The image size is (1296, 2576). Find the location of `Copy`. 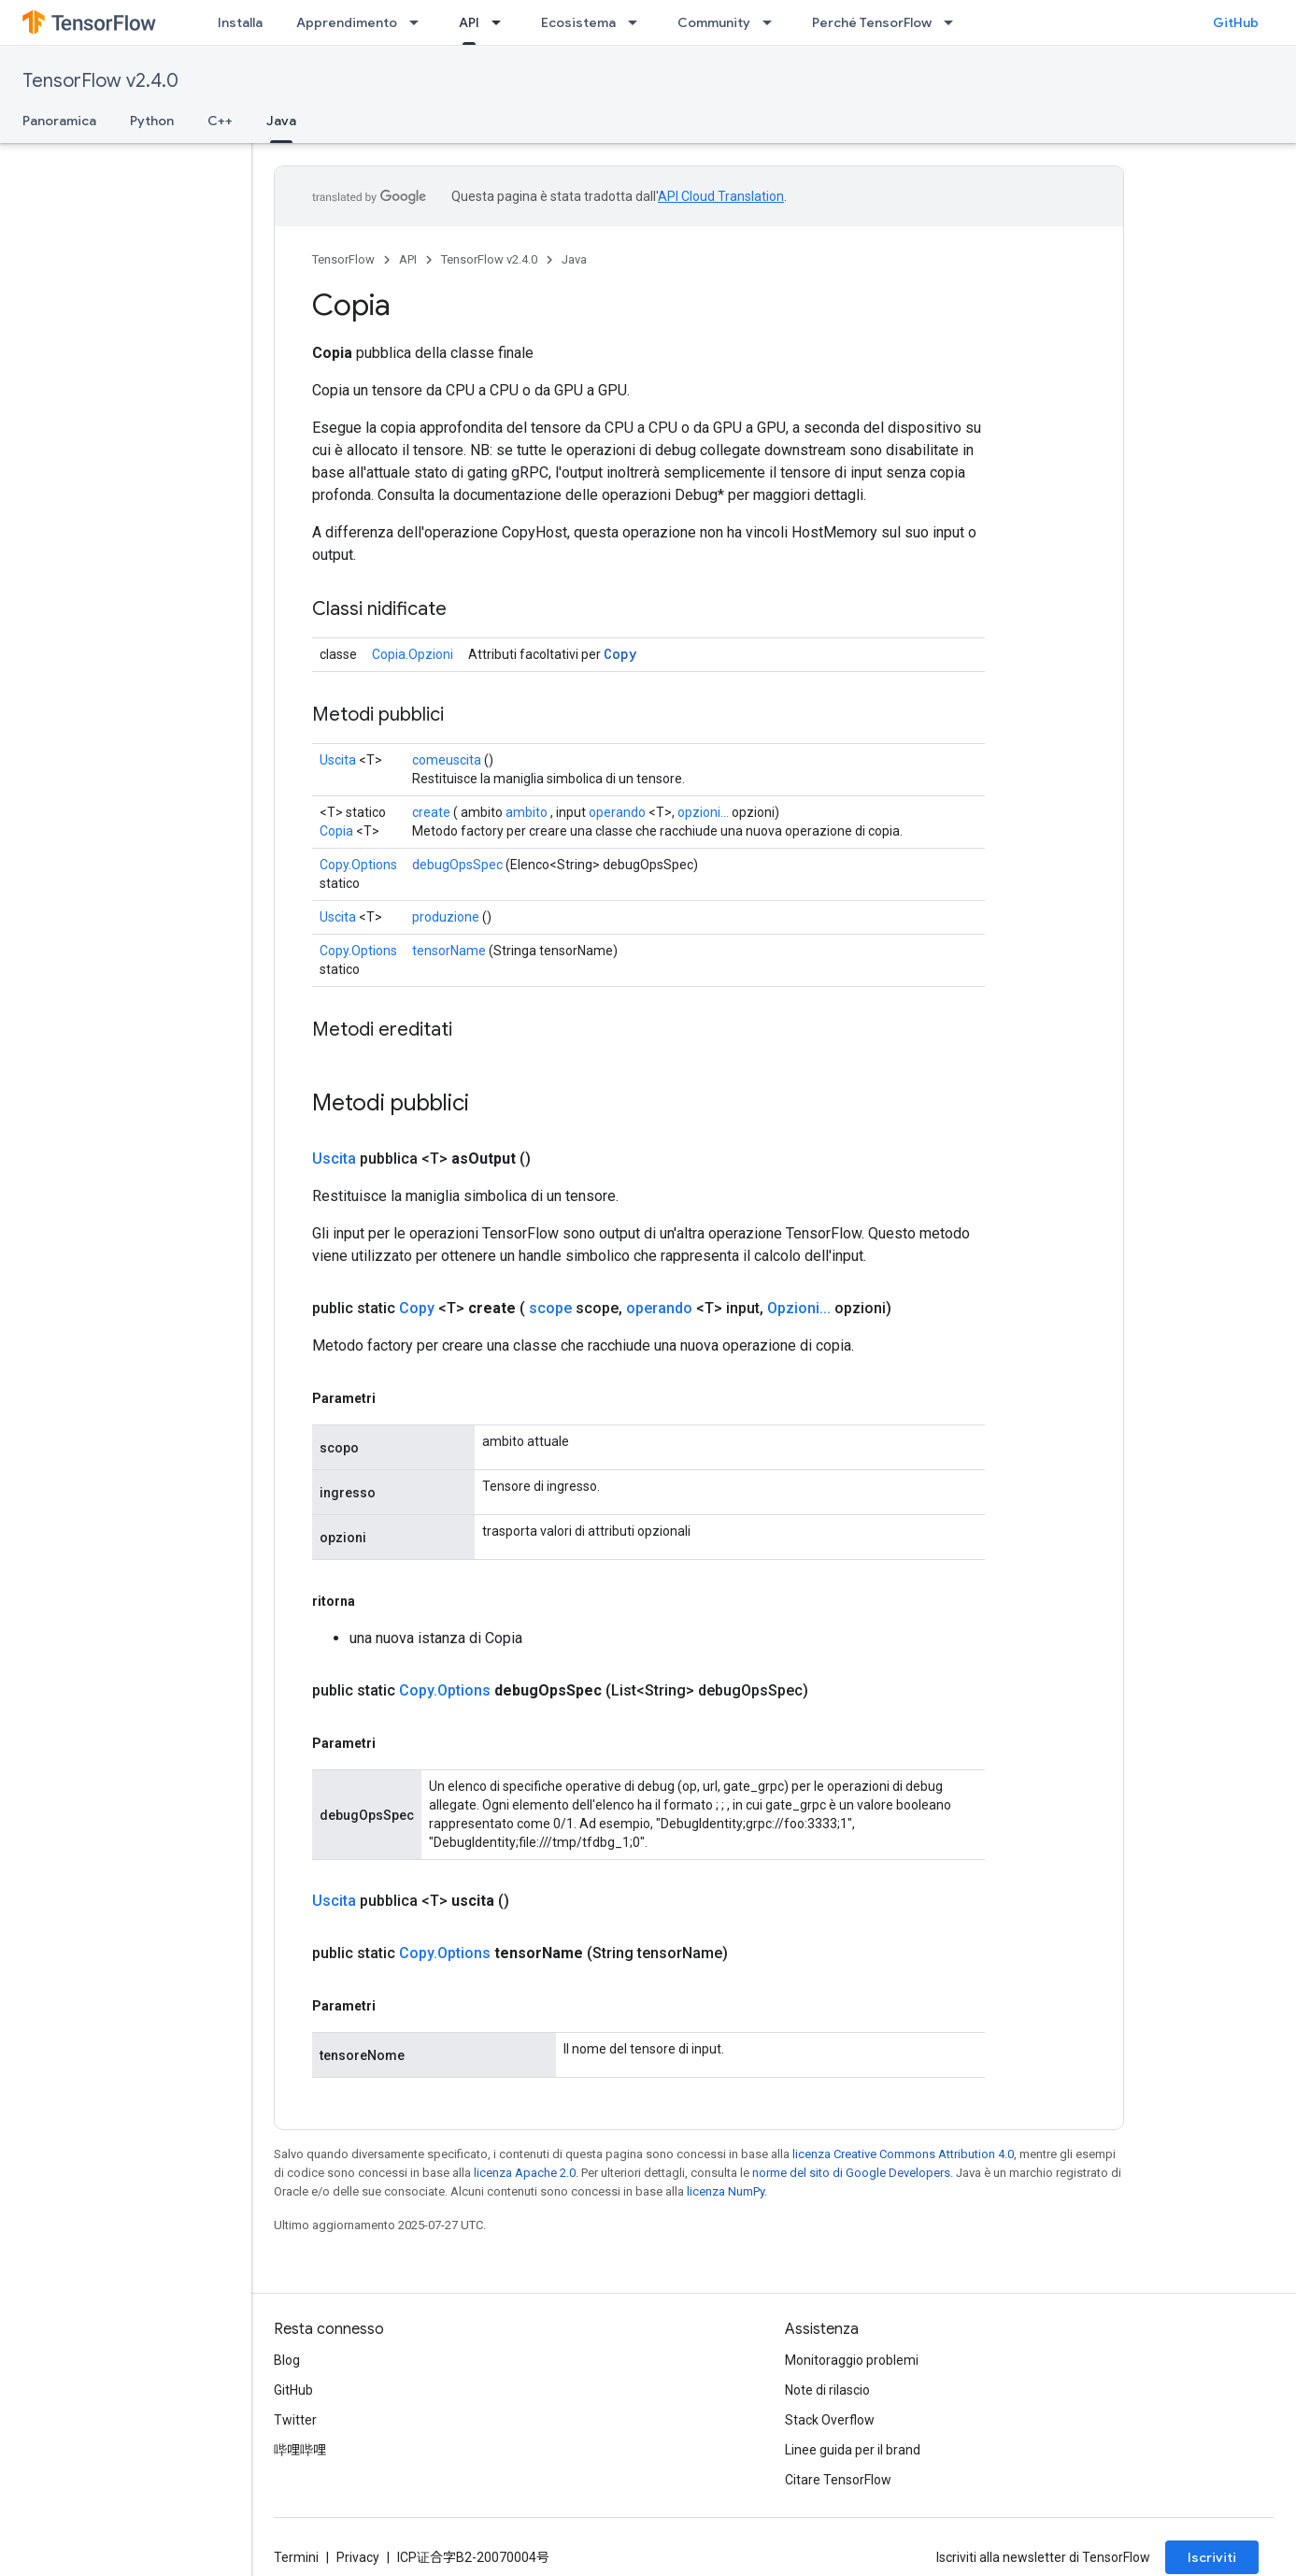

Copy is located at coordinates (620, 654).